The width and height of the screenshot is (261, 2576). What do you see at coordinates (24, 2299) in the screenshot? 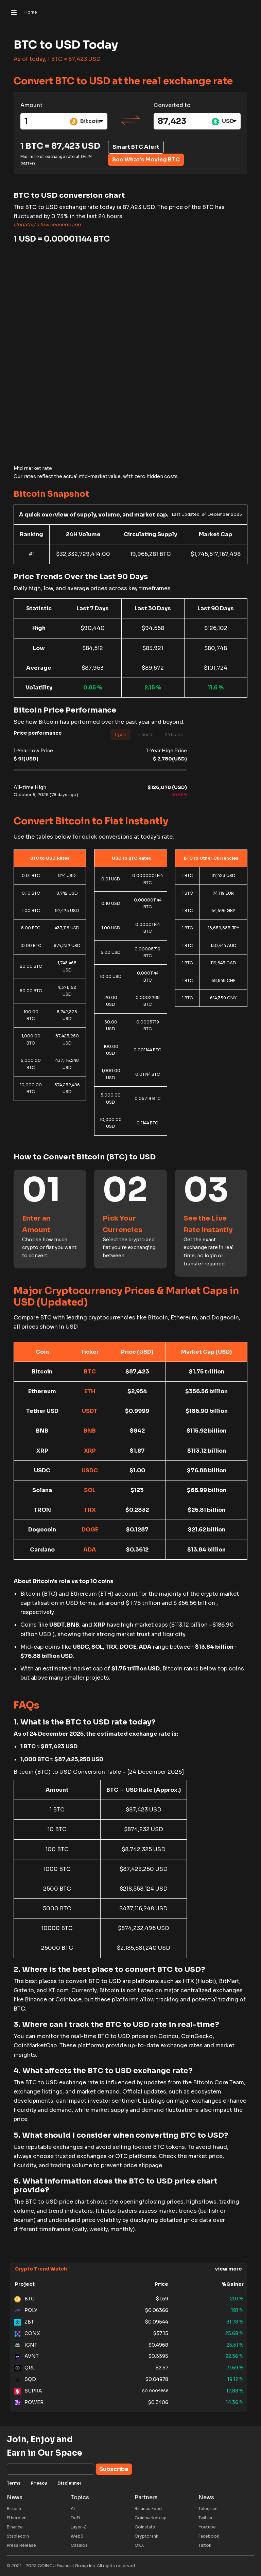
I see `BTG` at bounding box center [24, 2299].